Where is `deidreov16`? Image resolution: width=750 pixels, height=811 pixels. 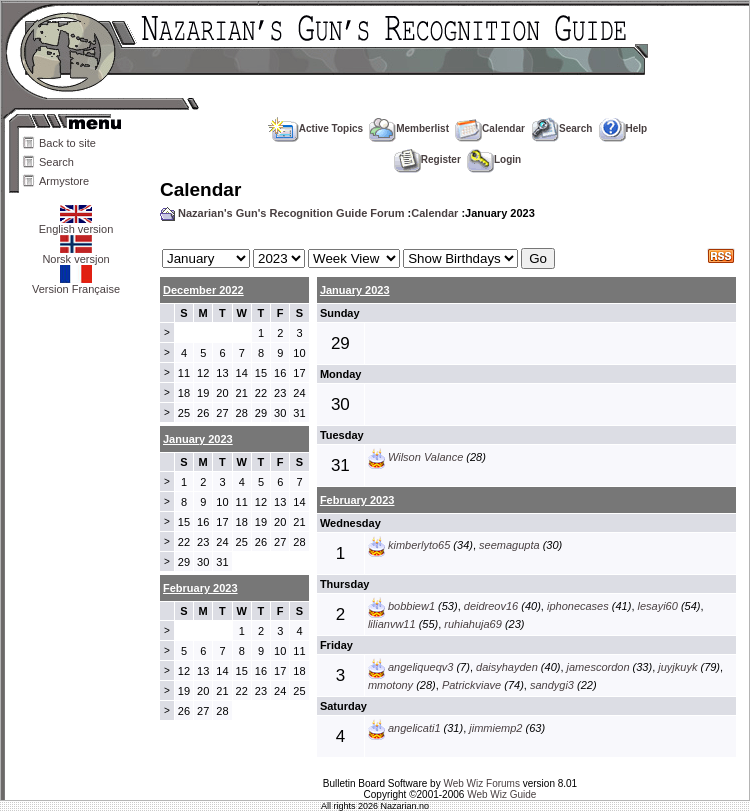 deidreov16 is located at coordinates (491, 606).